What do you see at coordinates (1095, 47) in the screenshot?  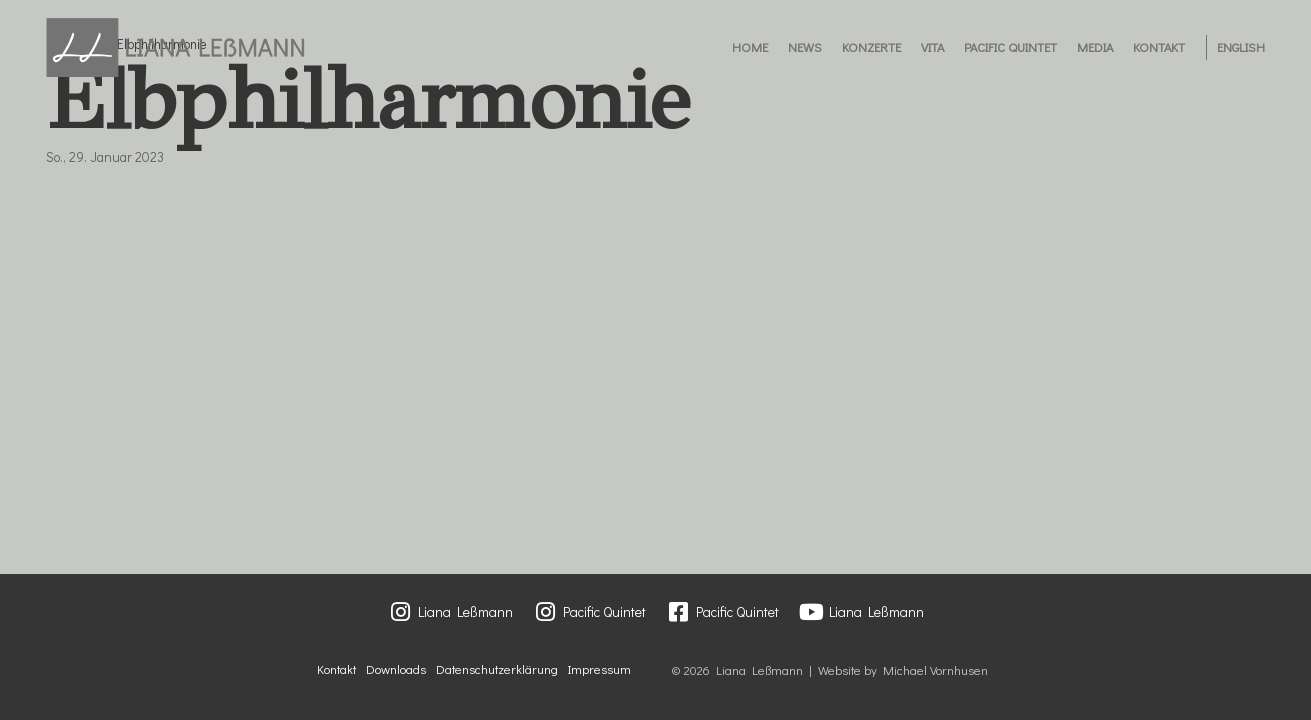 I see `Media` at bounding box center [1095, 47].